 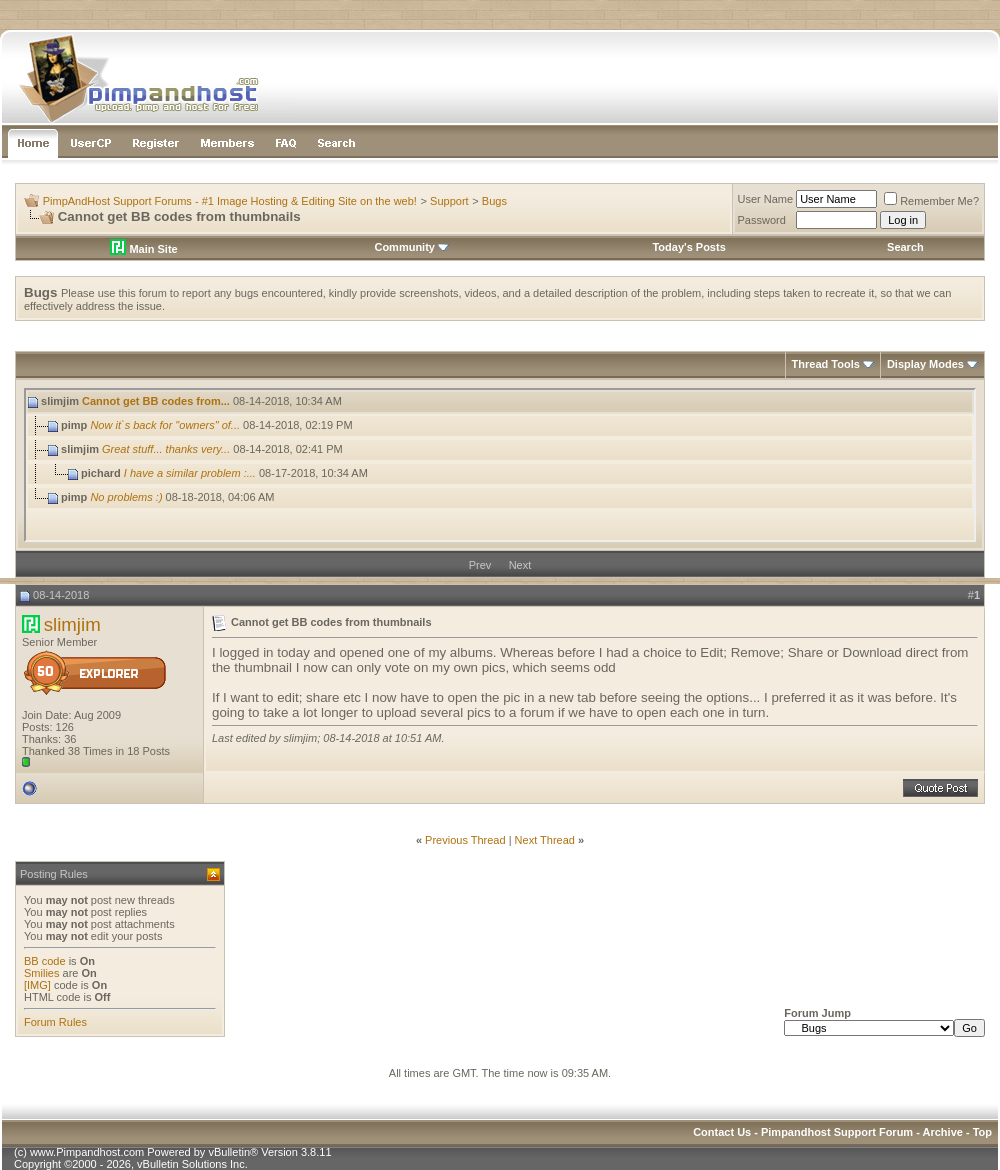 I want to click on User Name, so click(x=766, y=199).